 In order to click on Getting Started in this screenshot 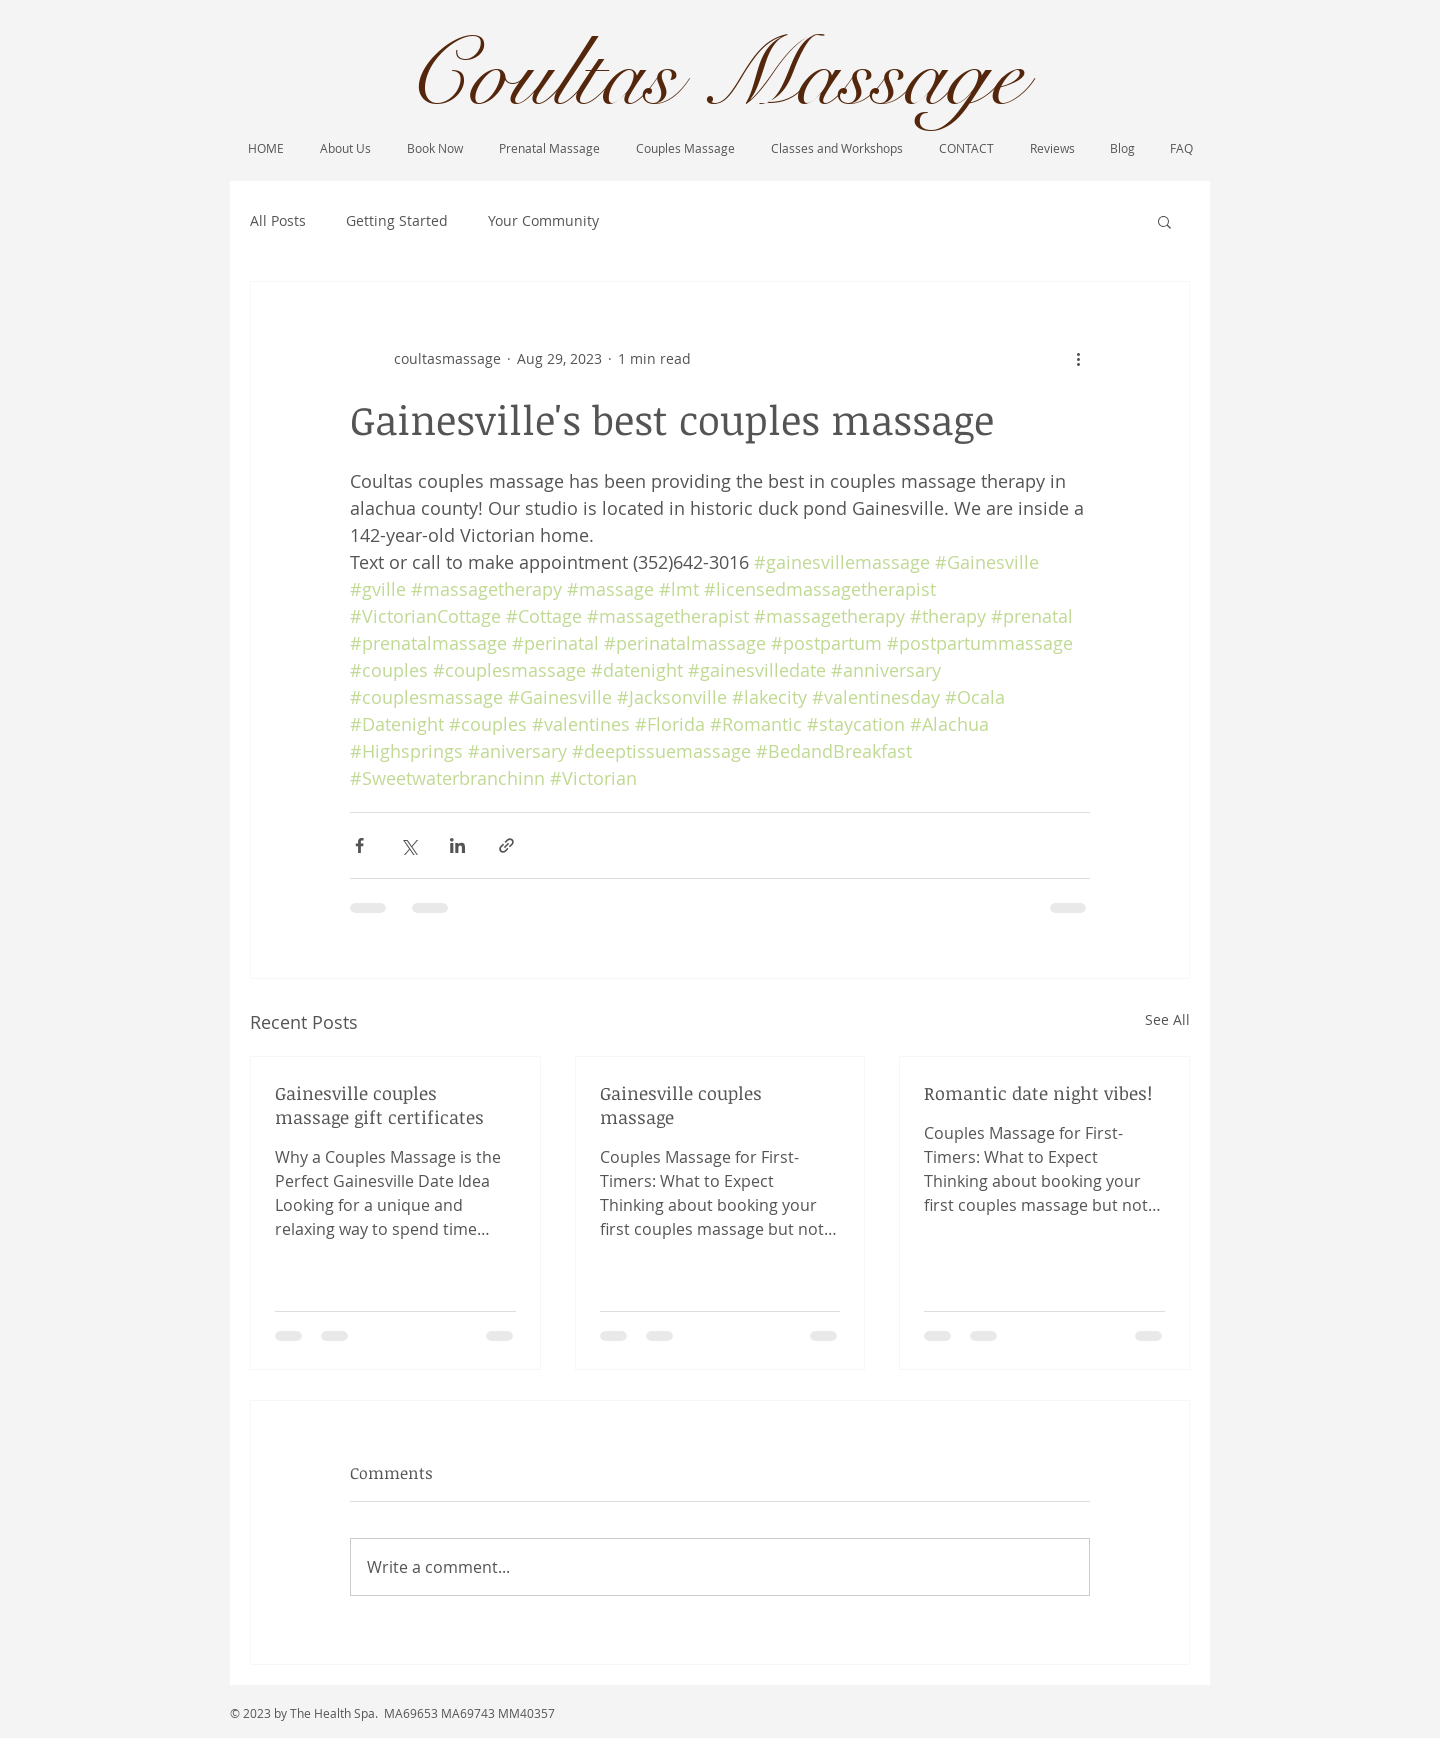, I will do `click(397, 220)`.